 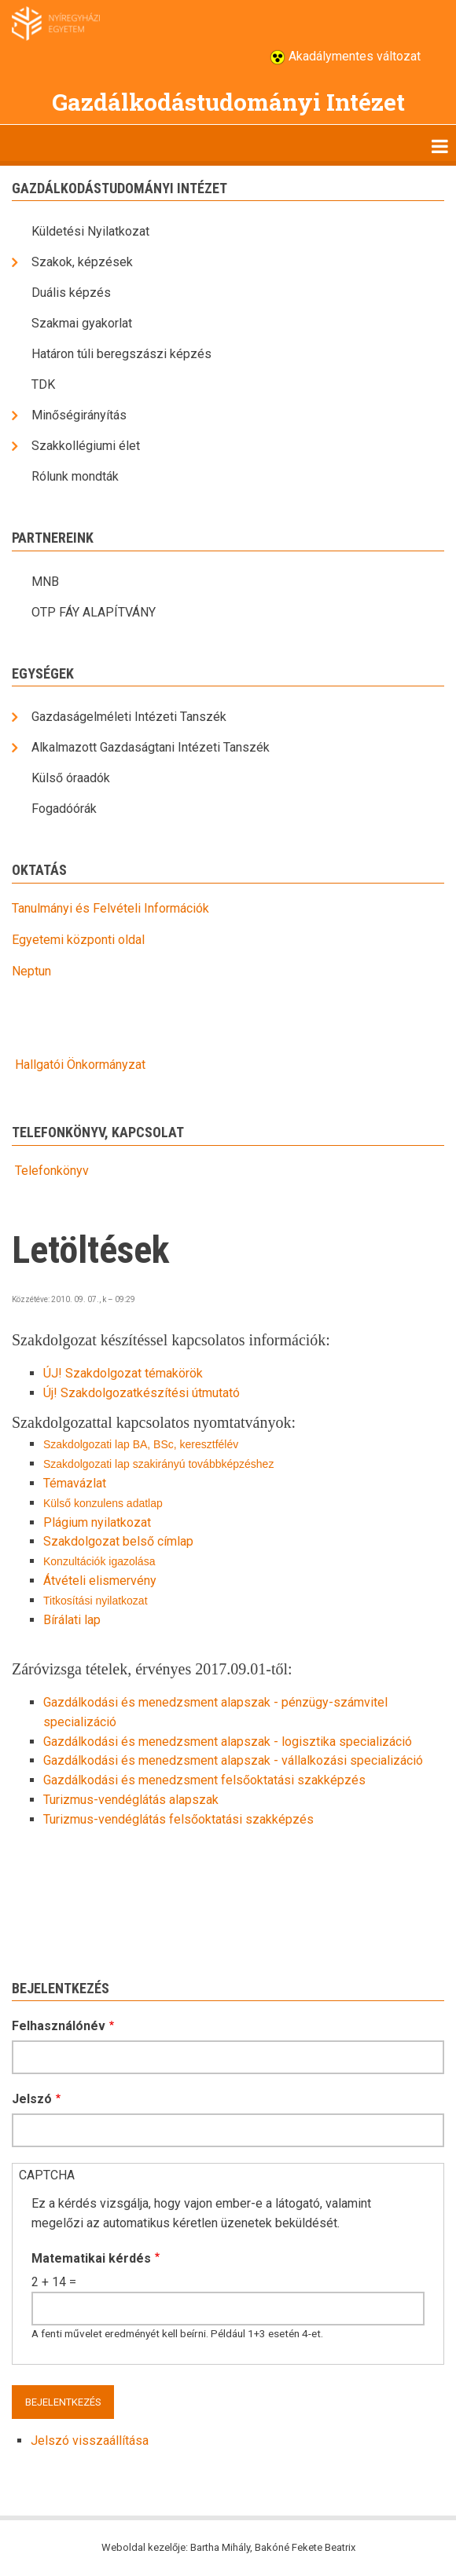 I want to click on Szakok, képzések, so click(x=82, y=261).